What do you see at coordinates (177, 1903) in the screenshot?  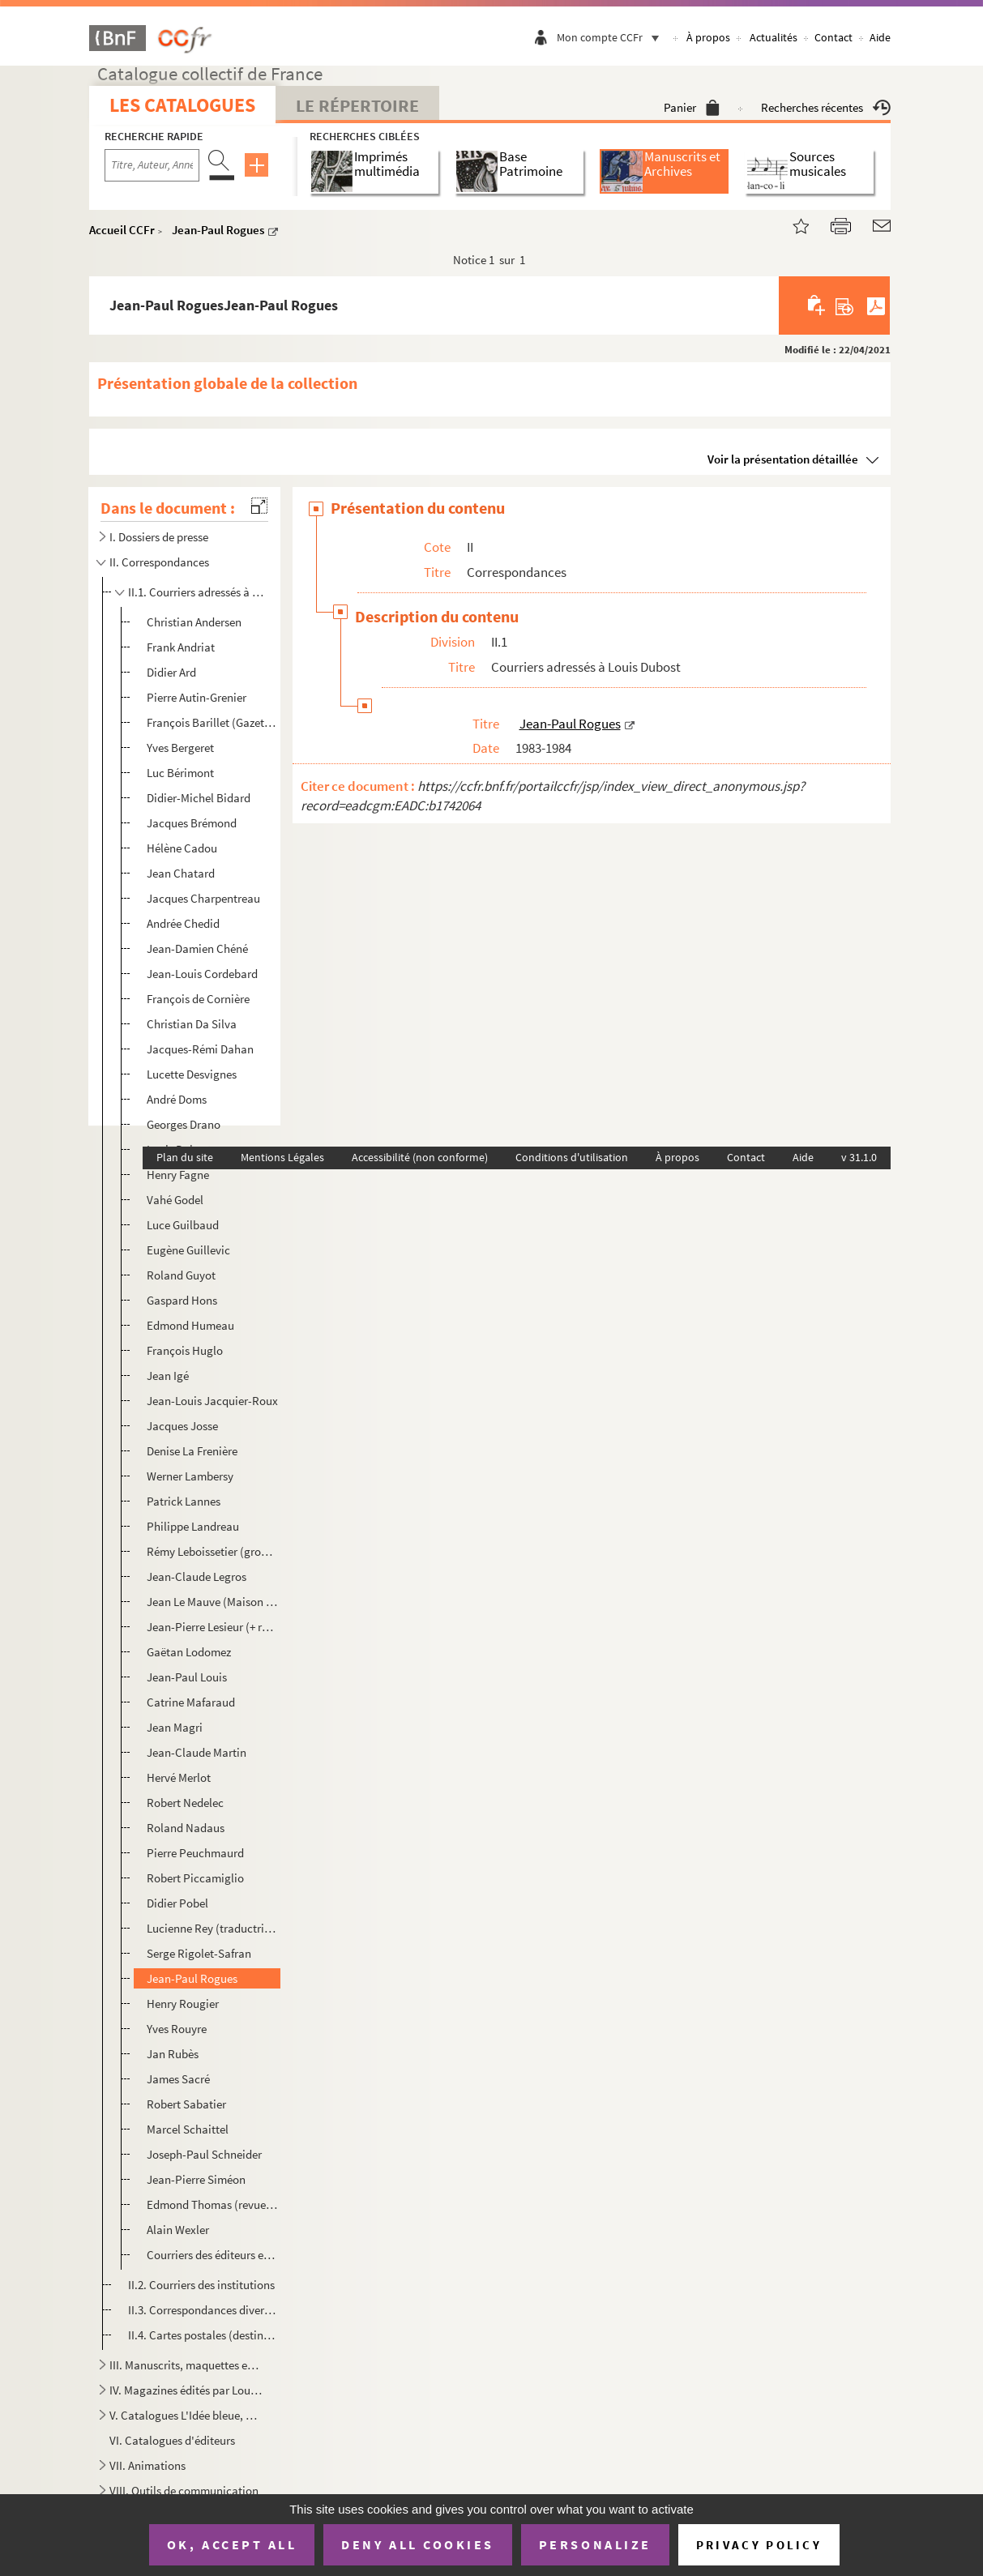 I see `Didier Pobel` at bounding box center [177, 1903].